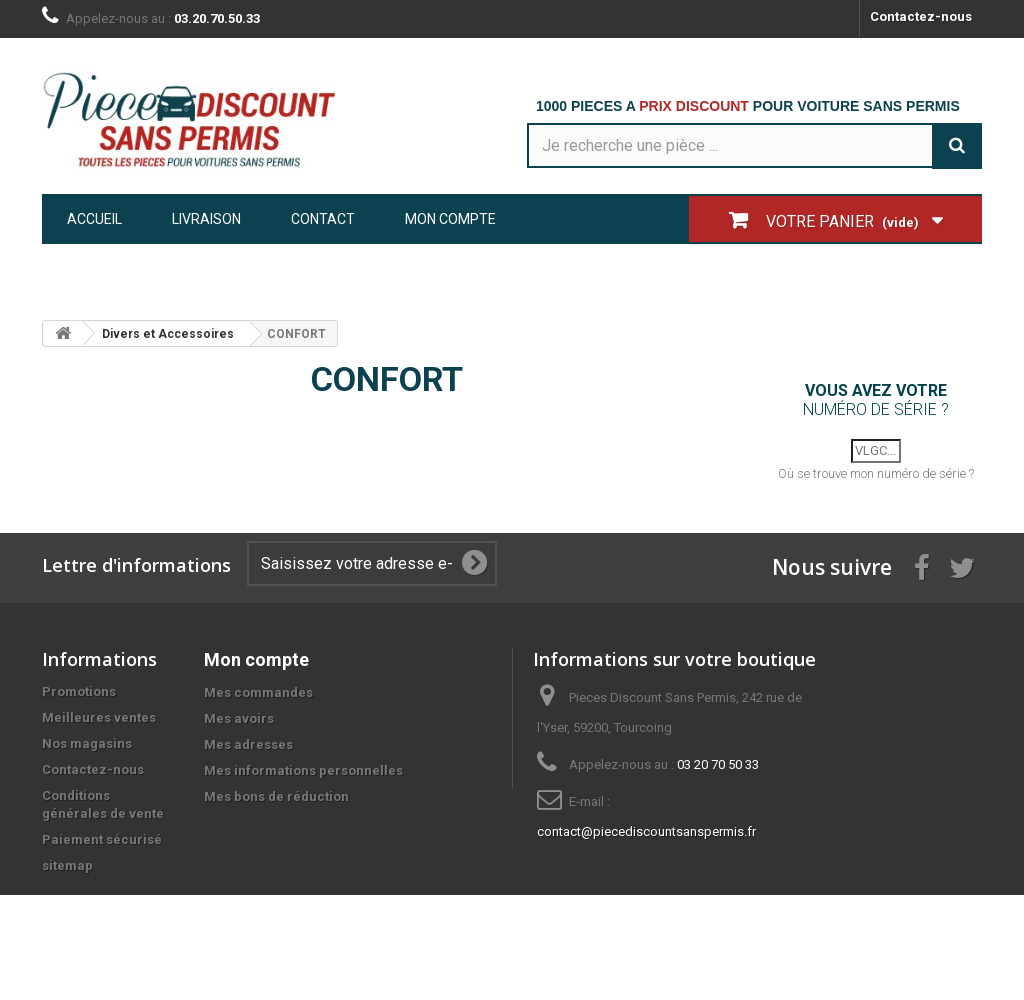  What do you see at coordinates (876, 481) in the screenshot?
I see `Où se trouve mon numéro de série ?` at bounding box center [876, 481].